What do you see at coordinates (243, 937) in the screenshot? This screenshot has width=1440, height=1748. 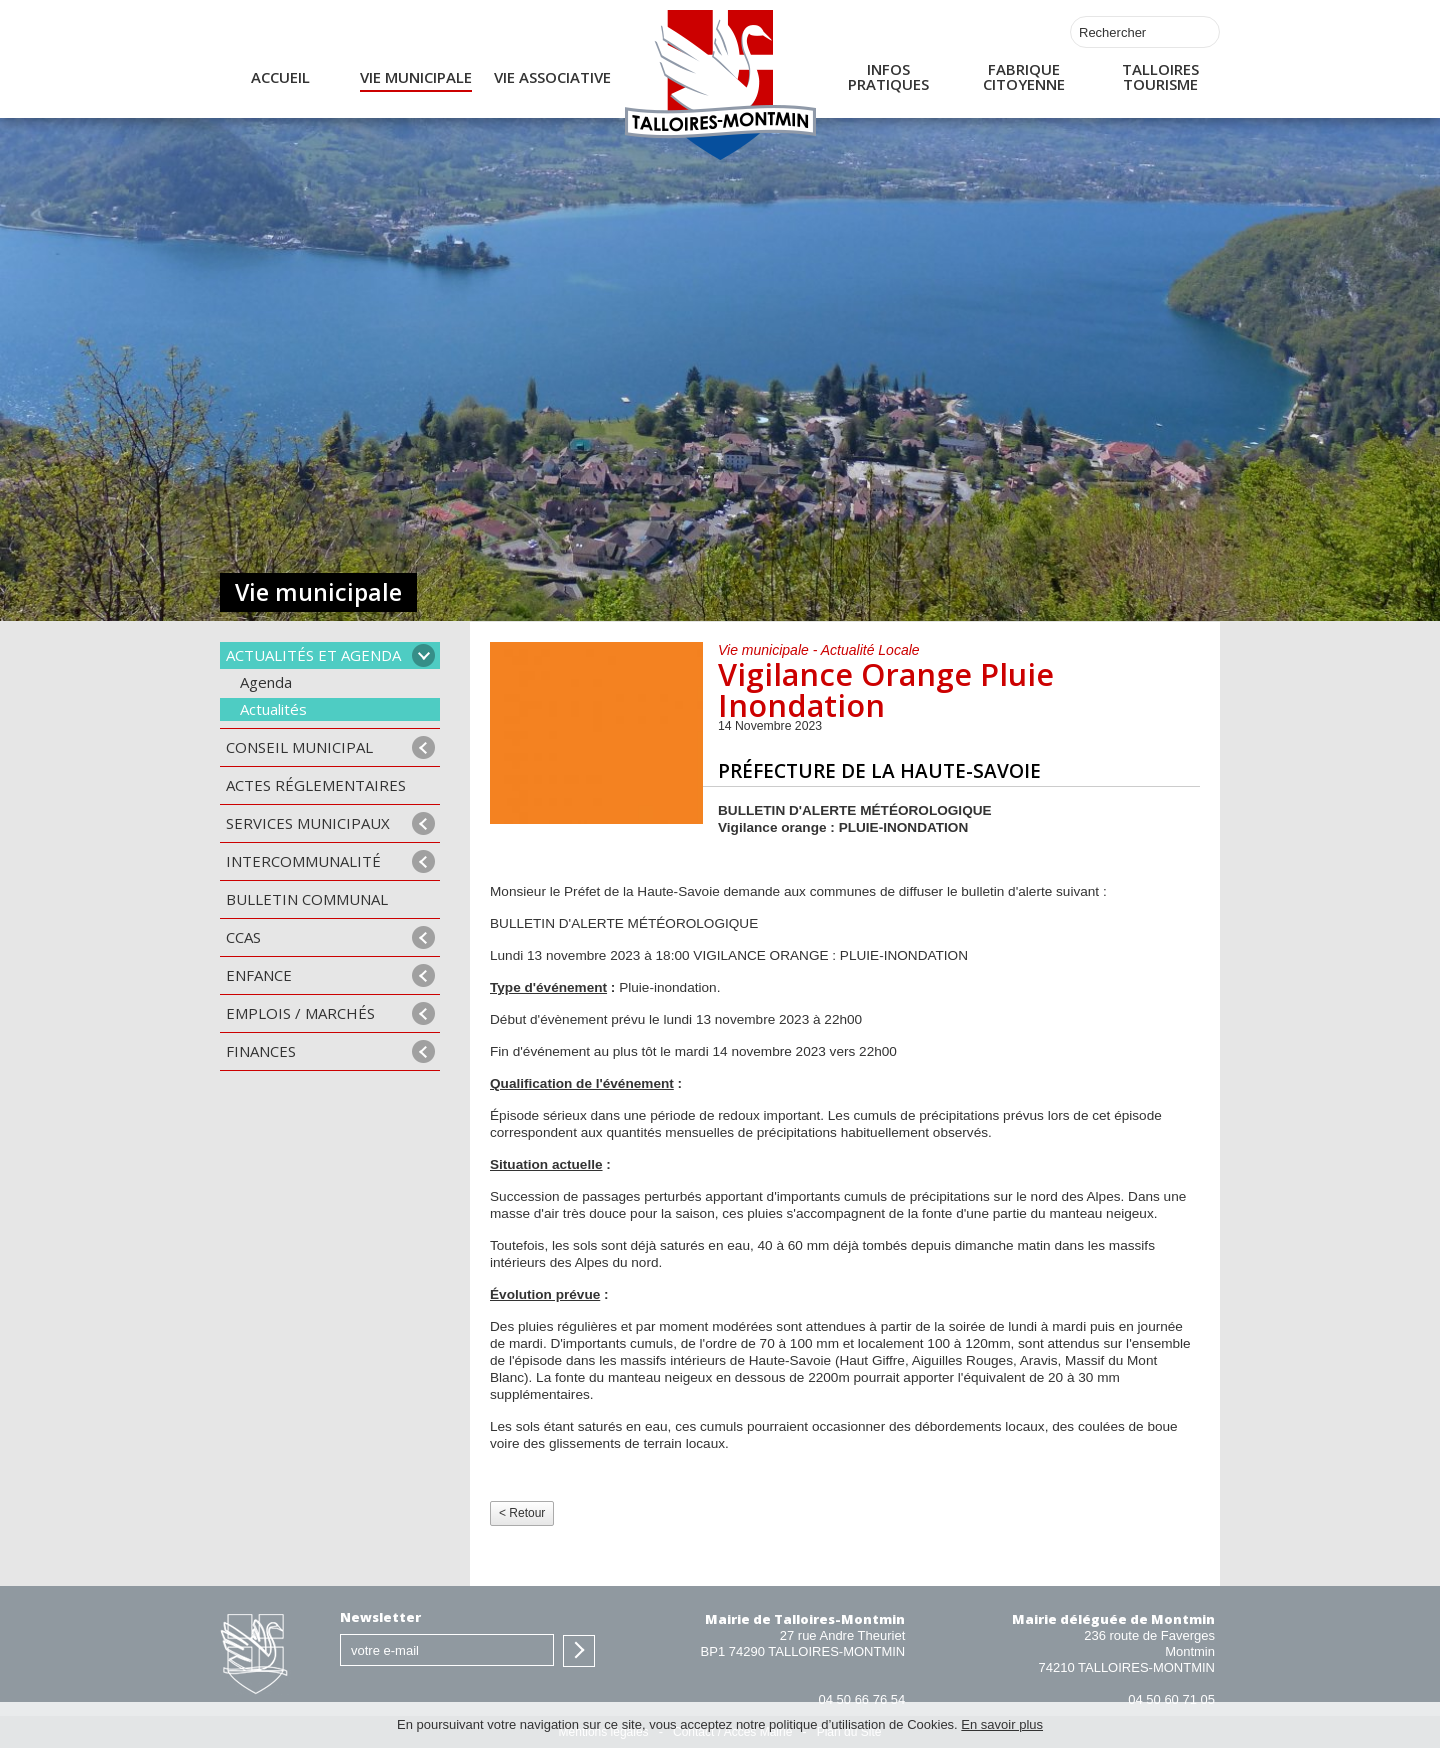 I see `CCAS` at bounding box center [243, 937].